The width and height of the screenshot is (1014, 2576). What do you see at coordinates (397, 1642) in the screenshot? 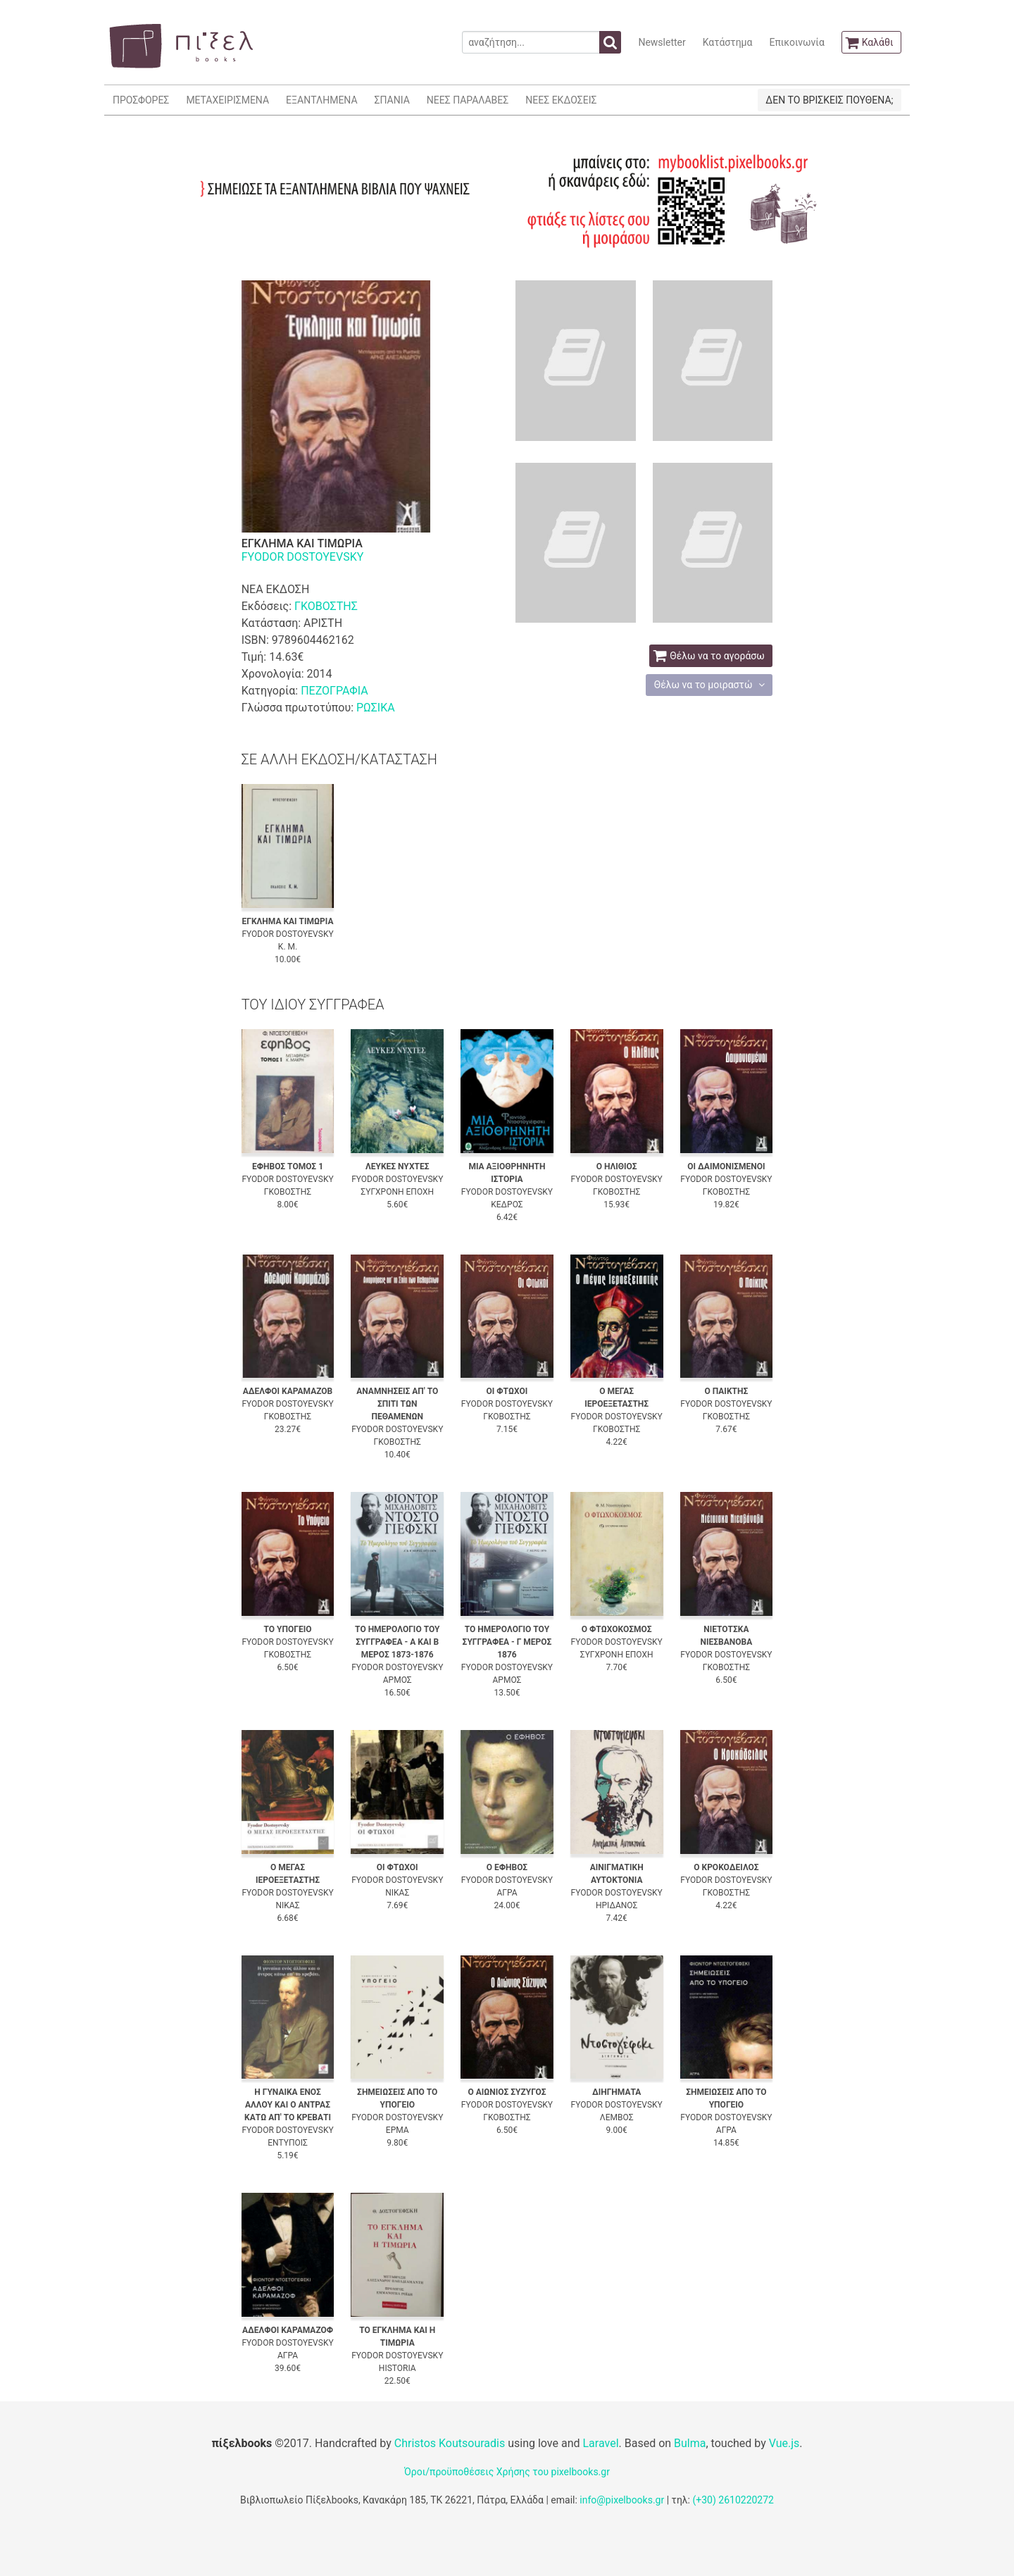
I see `ΤΟ ΗΜΕΡΟΛΟΓΙΟ ΤΟΥ ΣΥΓΓΡΑΦΕΑ - Α ΚΑΙ Β ΜΕΡΟΣ 1873-1876` at bounding box center [397, 1642].